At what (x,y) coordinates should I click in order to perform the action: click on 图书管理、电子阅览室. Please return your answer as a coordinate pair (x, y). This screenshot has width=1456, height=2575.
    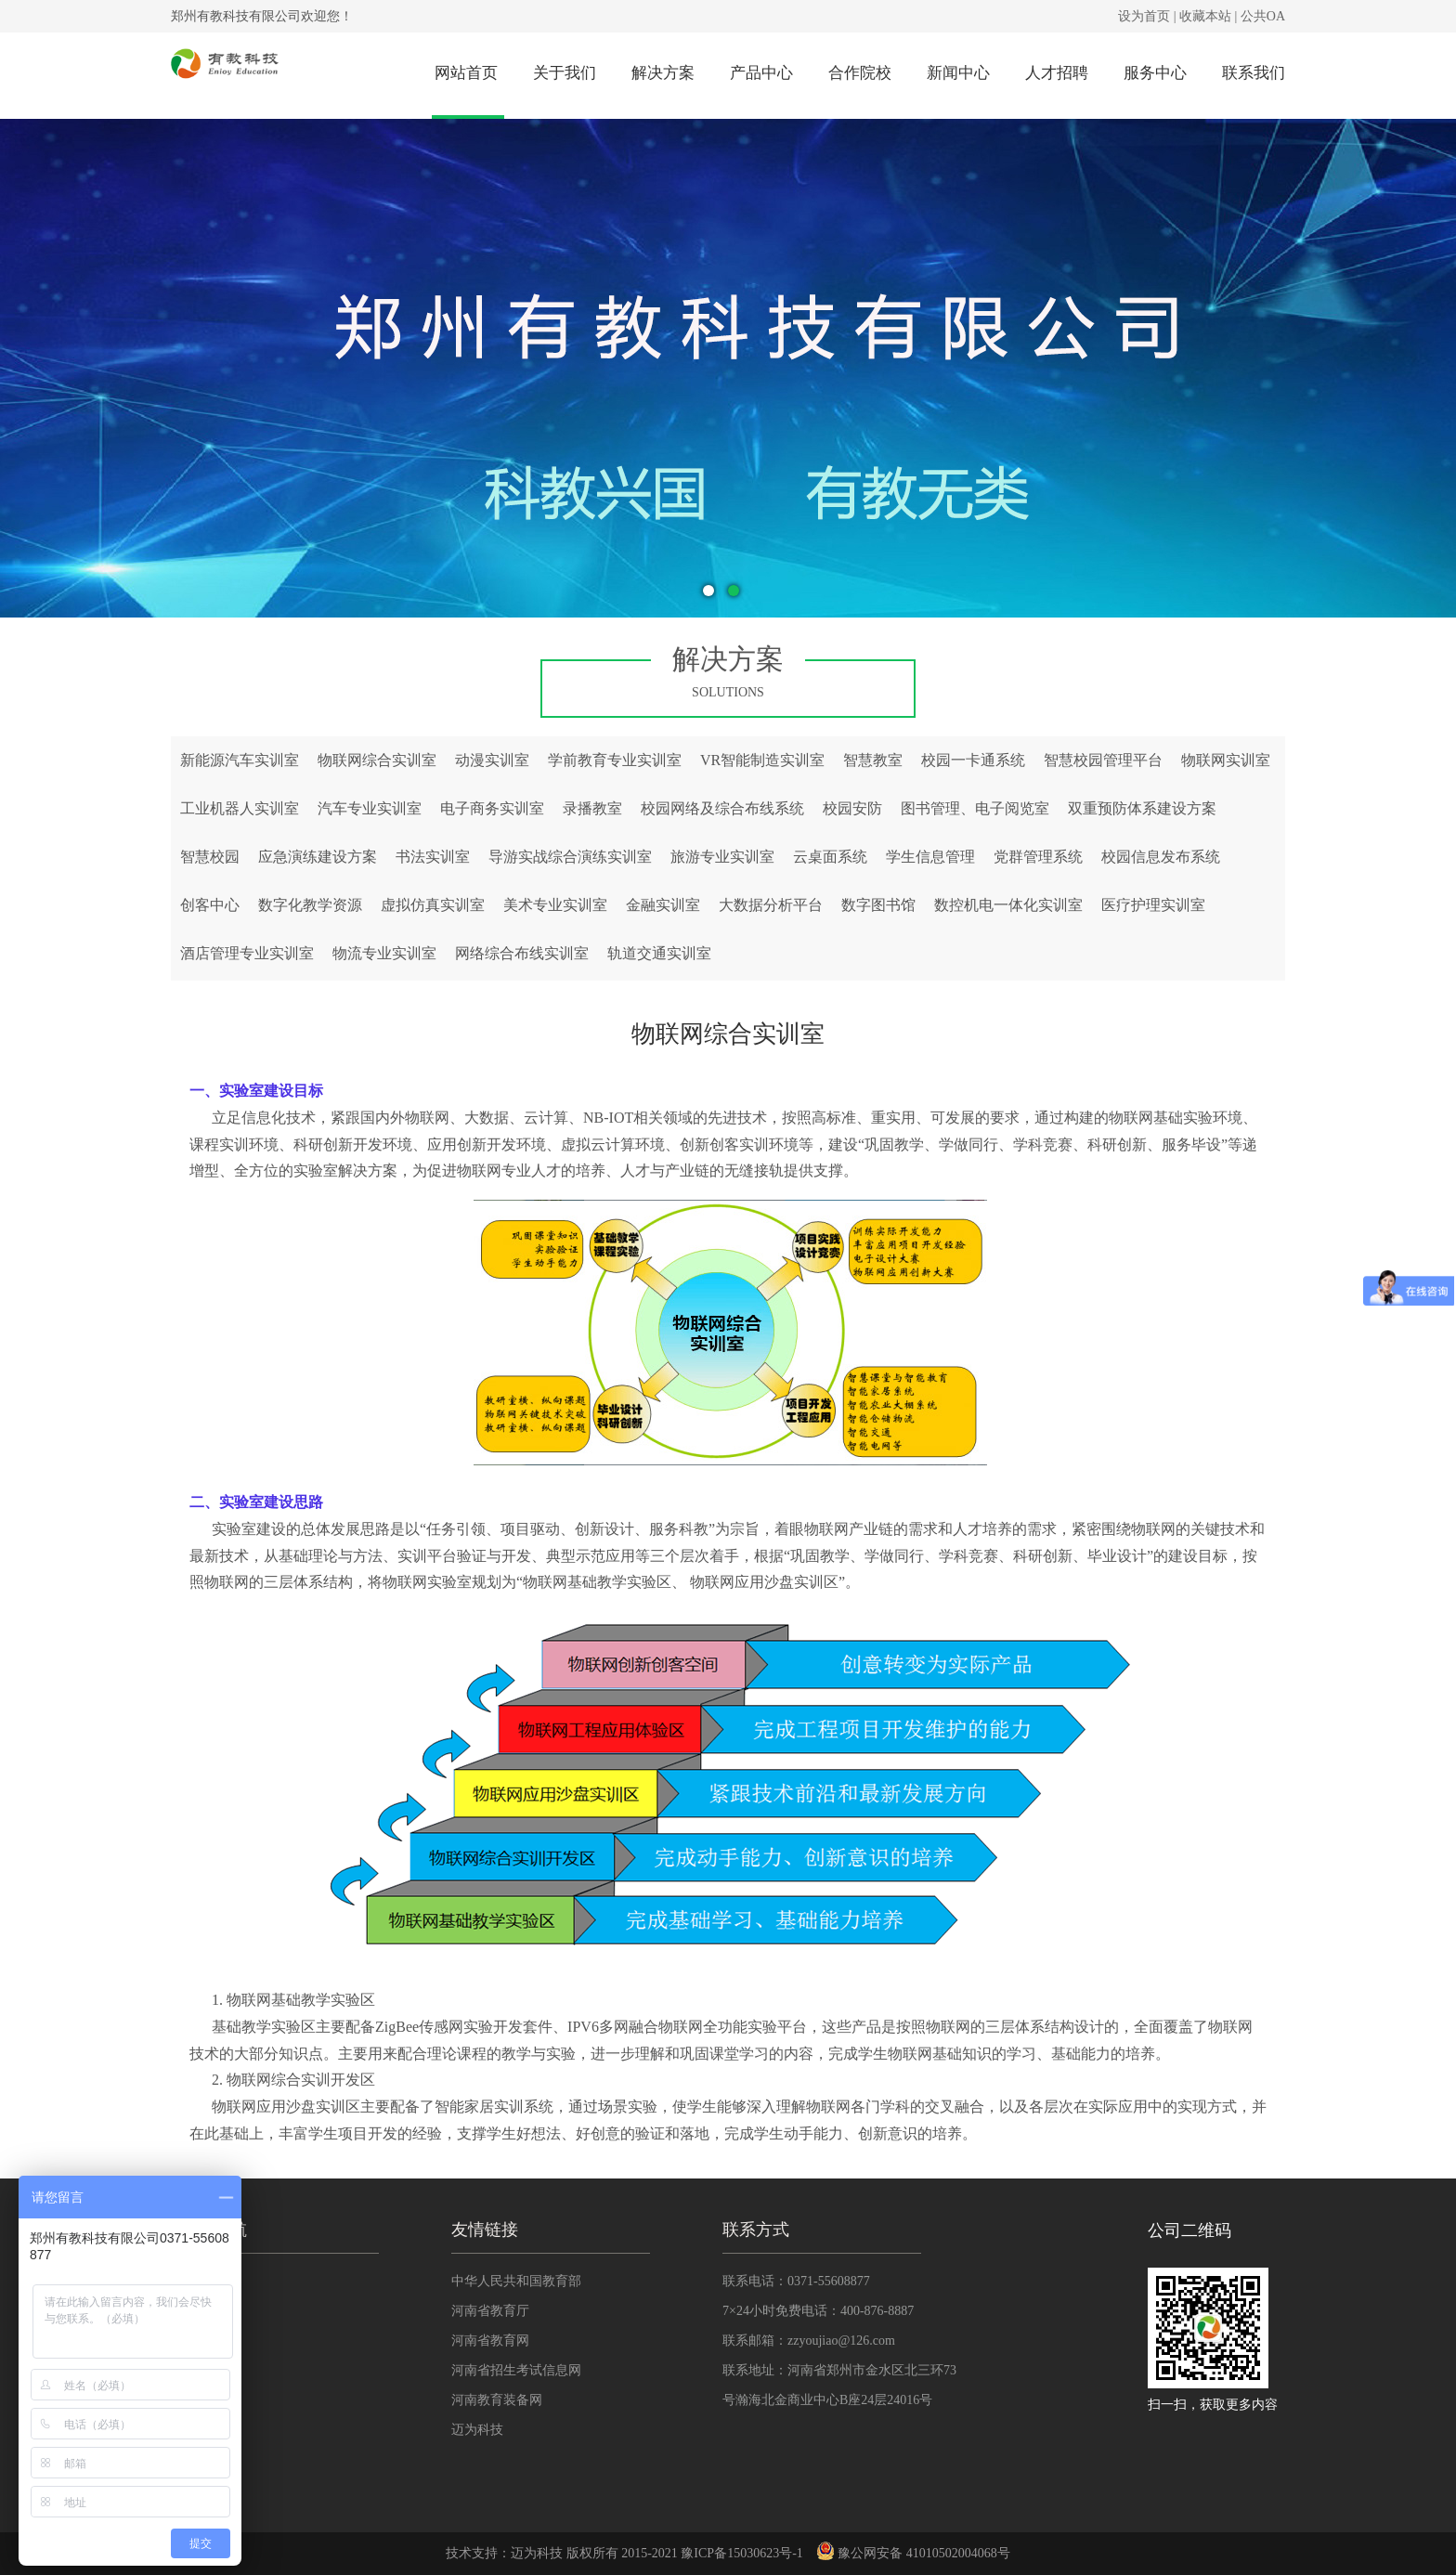
    Looking at the image, I should click on (975, 808).